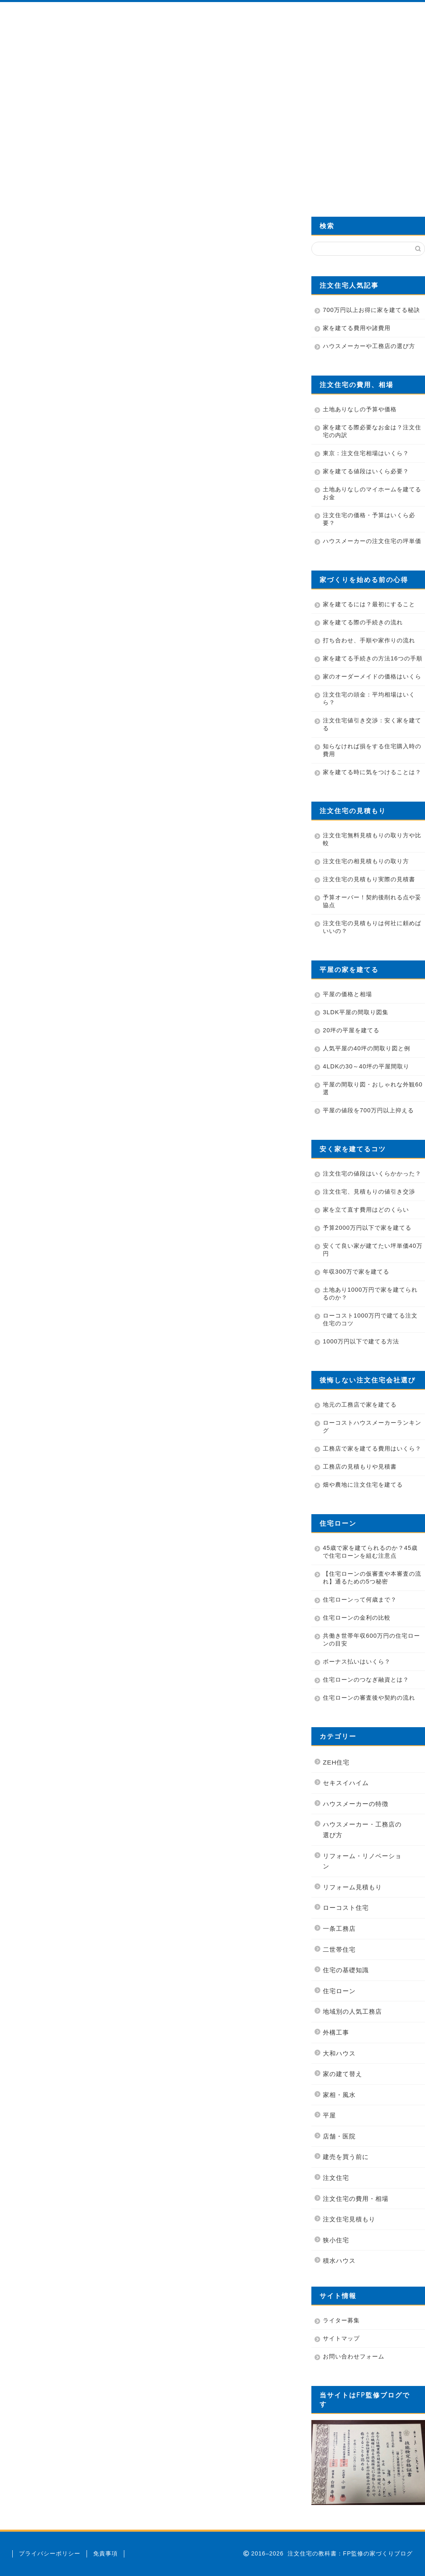  What do you see at coordinates (360, 409) in the screenshot?
I see `土地ありなしの予算や価格` at bounding box center [360, 409].